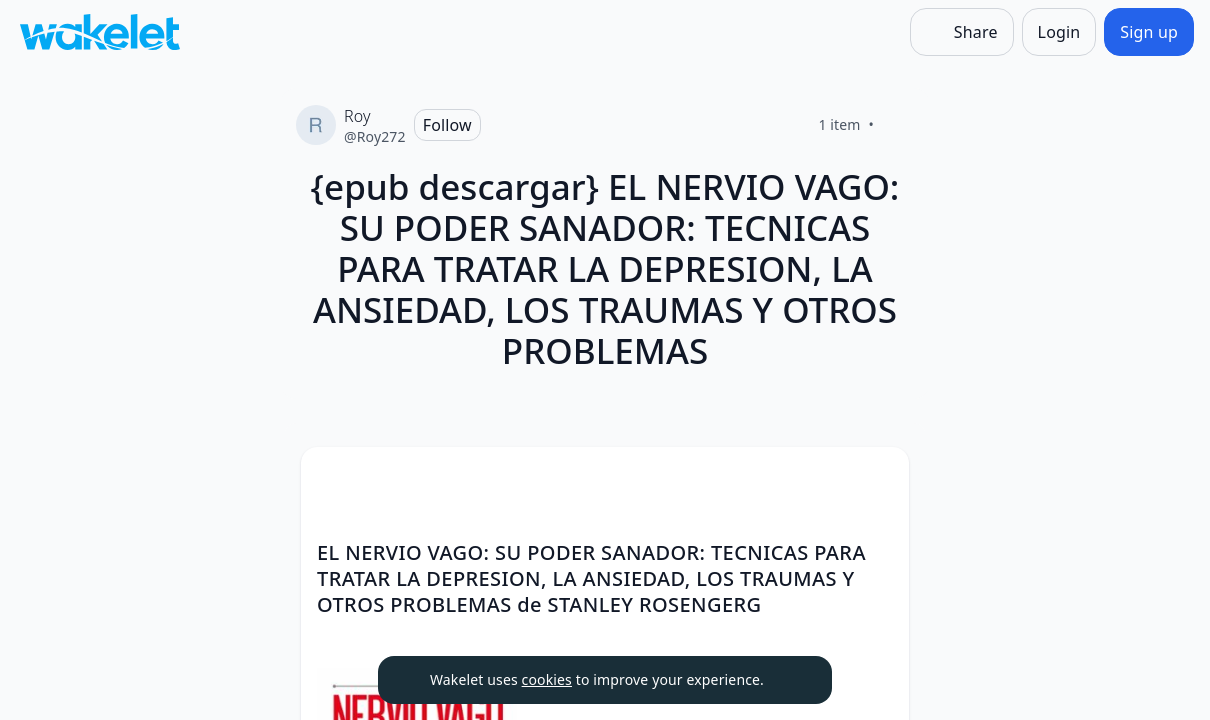 This screenshot has height=720, width=1210. What do you see at coordinates (792, 680) in the screenshot?
I see `[Dismiss]` at bounding box center [792, 680].